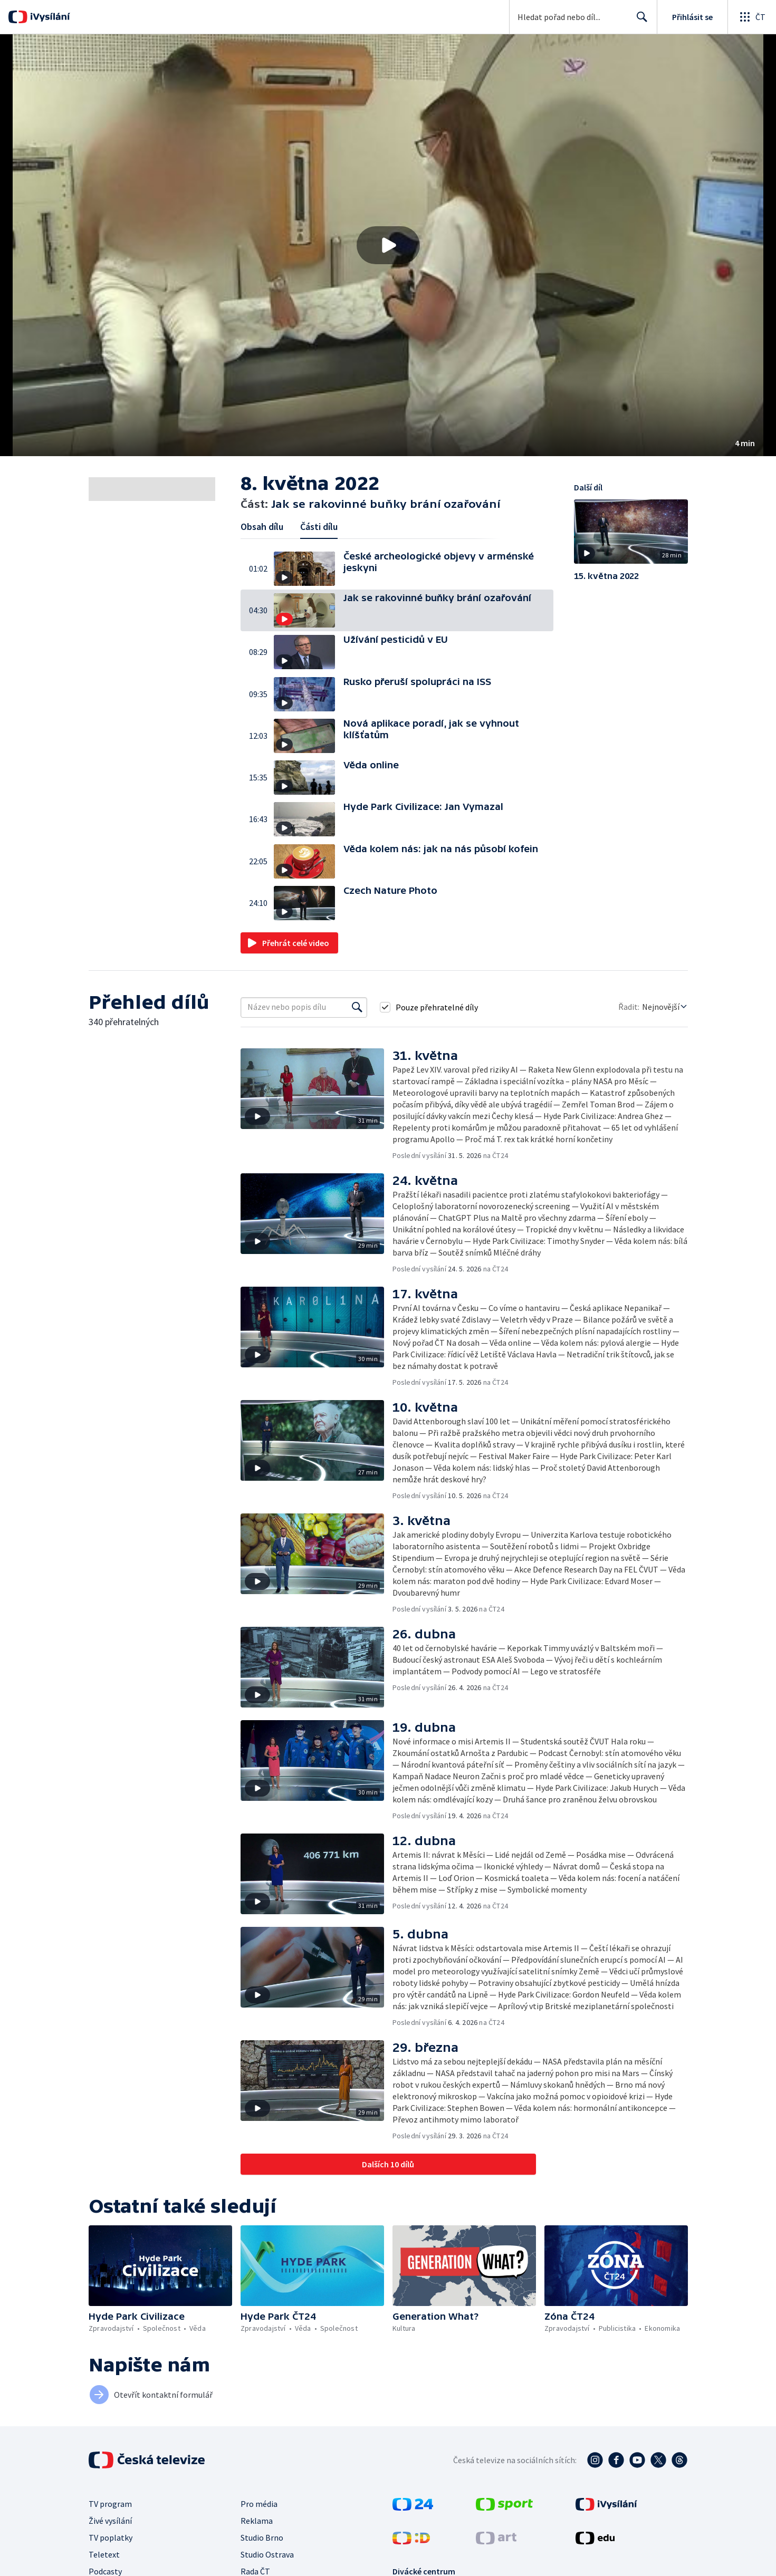 This screenshot has height=2576, width=776. What do you see at coordinates (262, 2537) in the screenshot?
I see `Studio Brno` at bounding box center [262, 2537].